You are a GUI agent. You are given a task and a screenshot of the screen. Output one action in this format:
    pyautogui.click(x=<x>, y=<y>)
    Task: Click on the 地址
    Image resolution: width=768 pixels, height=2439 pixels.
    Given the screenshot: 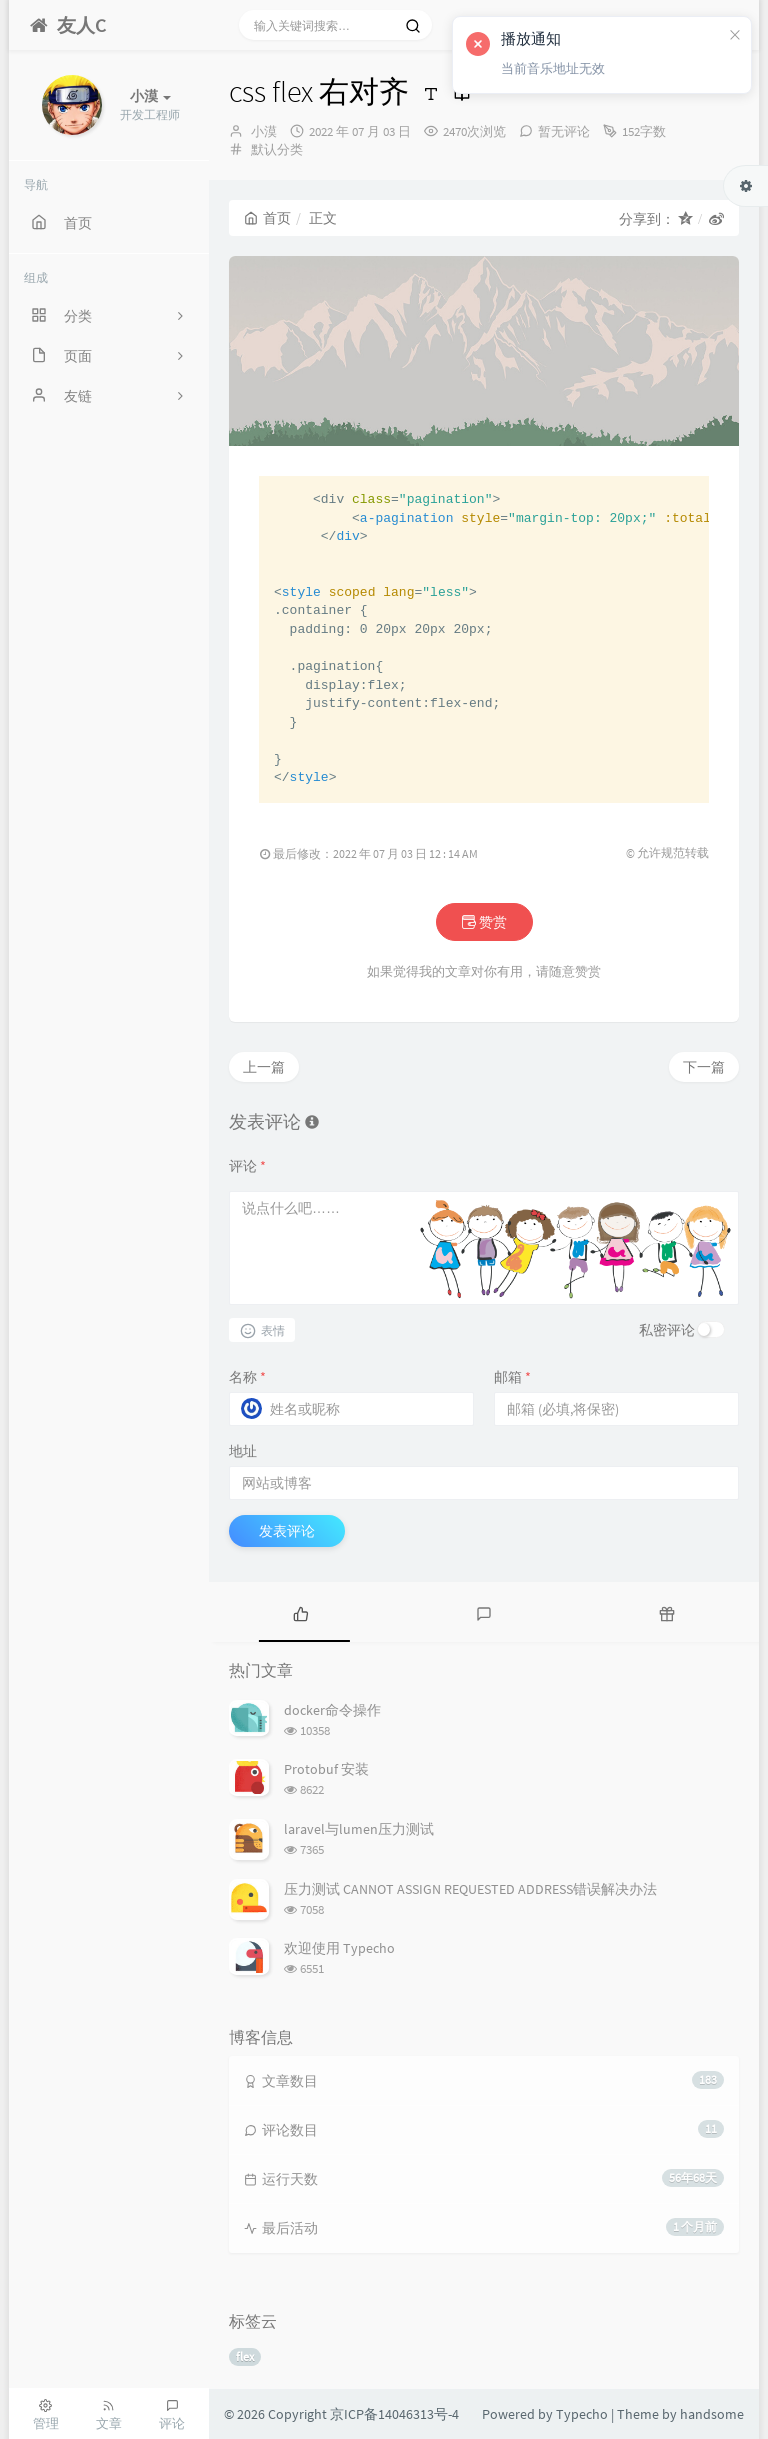 What is the action you would take?
    pyautogui.click(x=243, y=1451)
    